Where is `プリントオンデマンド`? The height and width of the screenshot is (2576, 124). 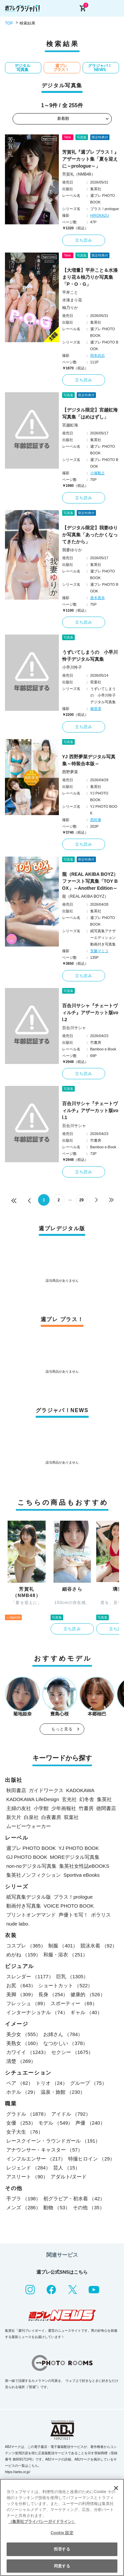
プリントオンデマンド is located at coordinates (31, 1915).